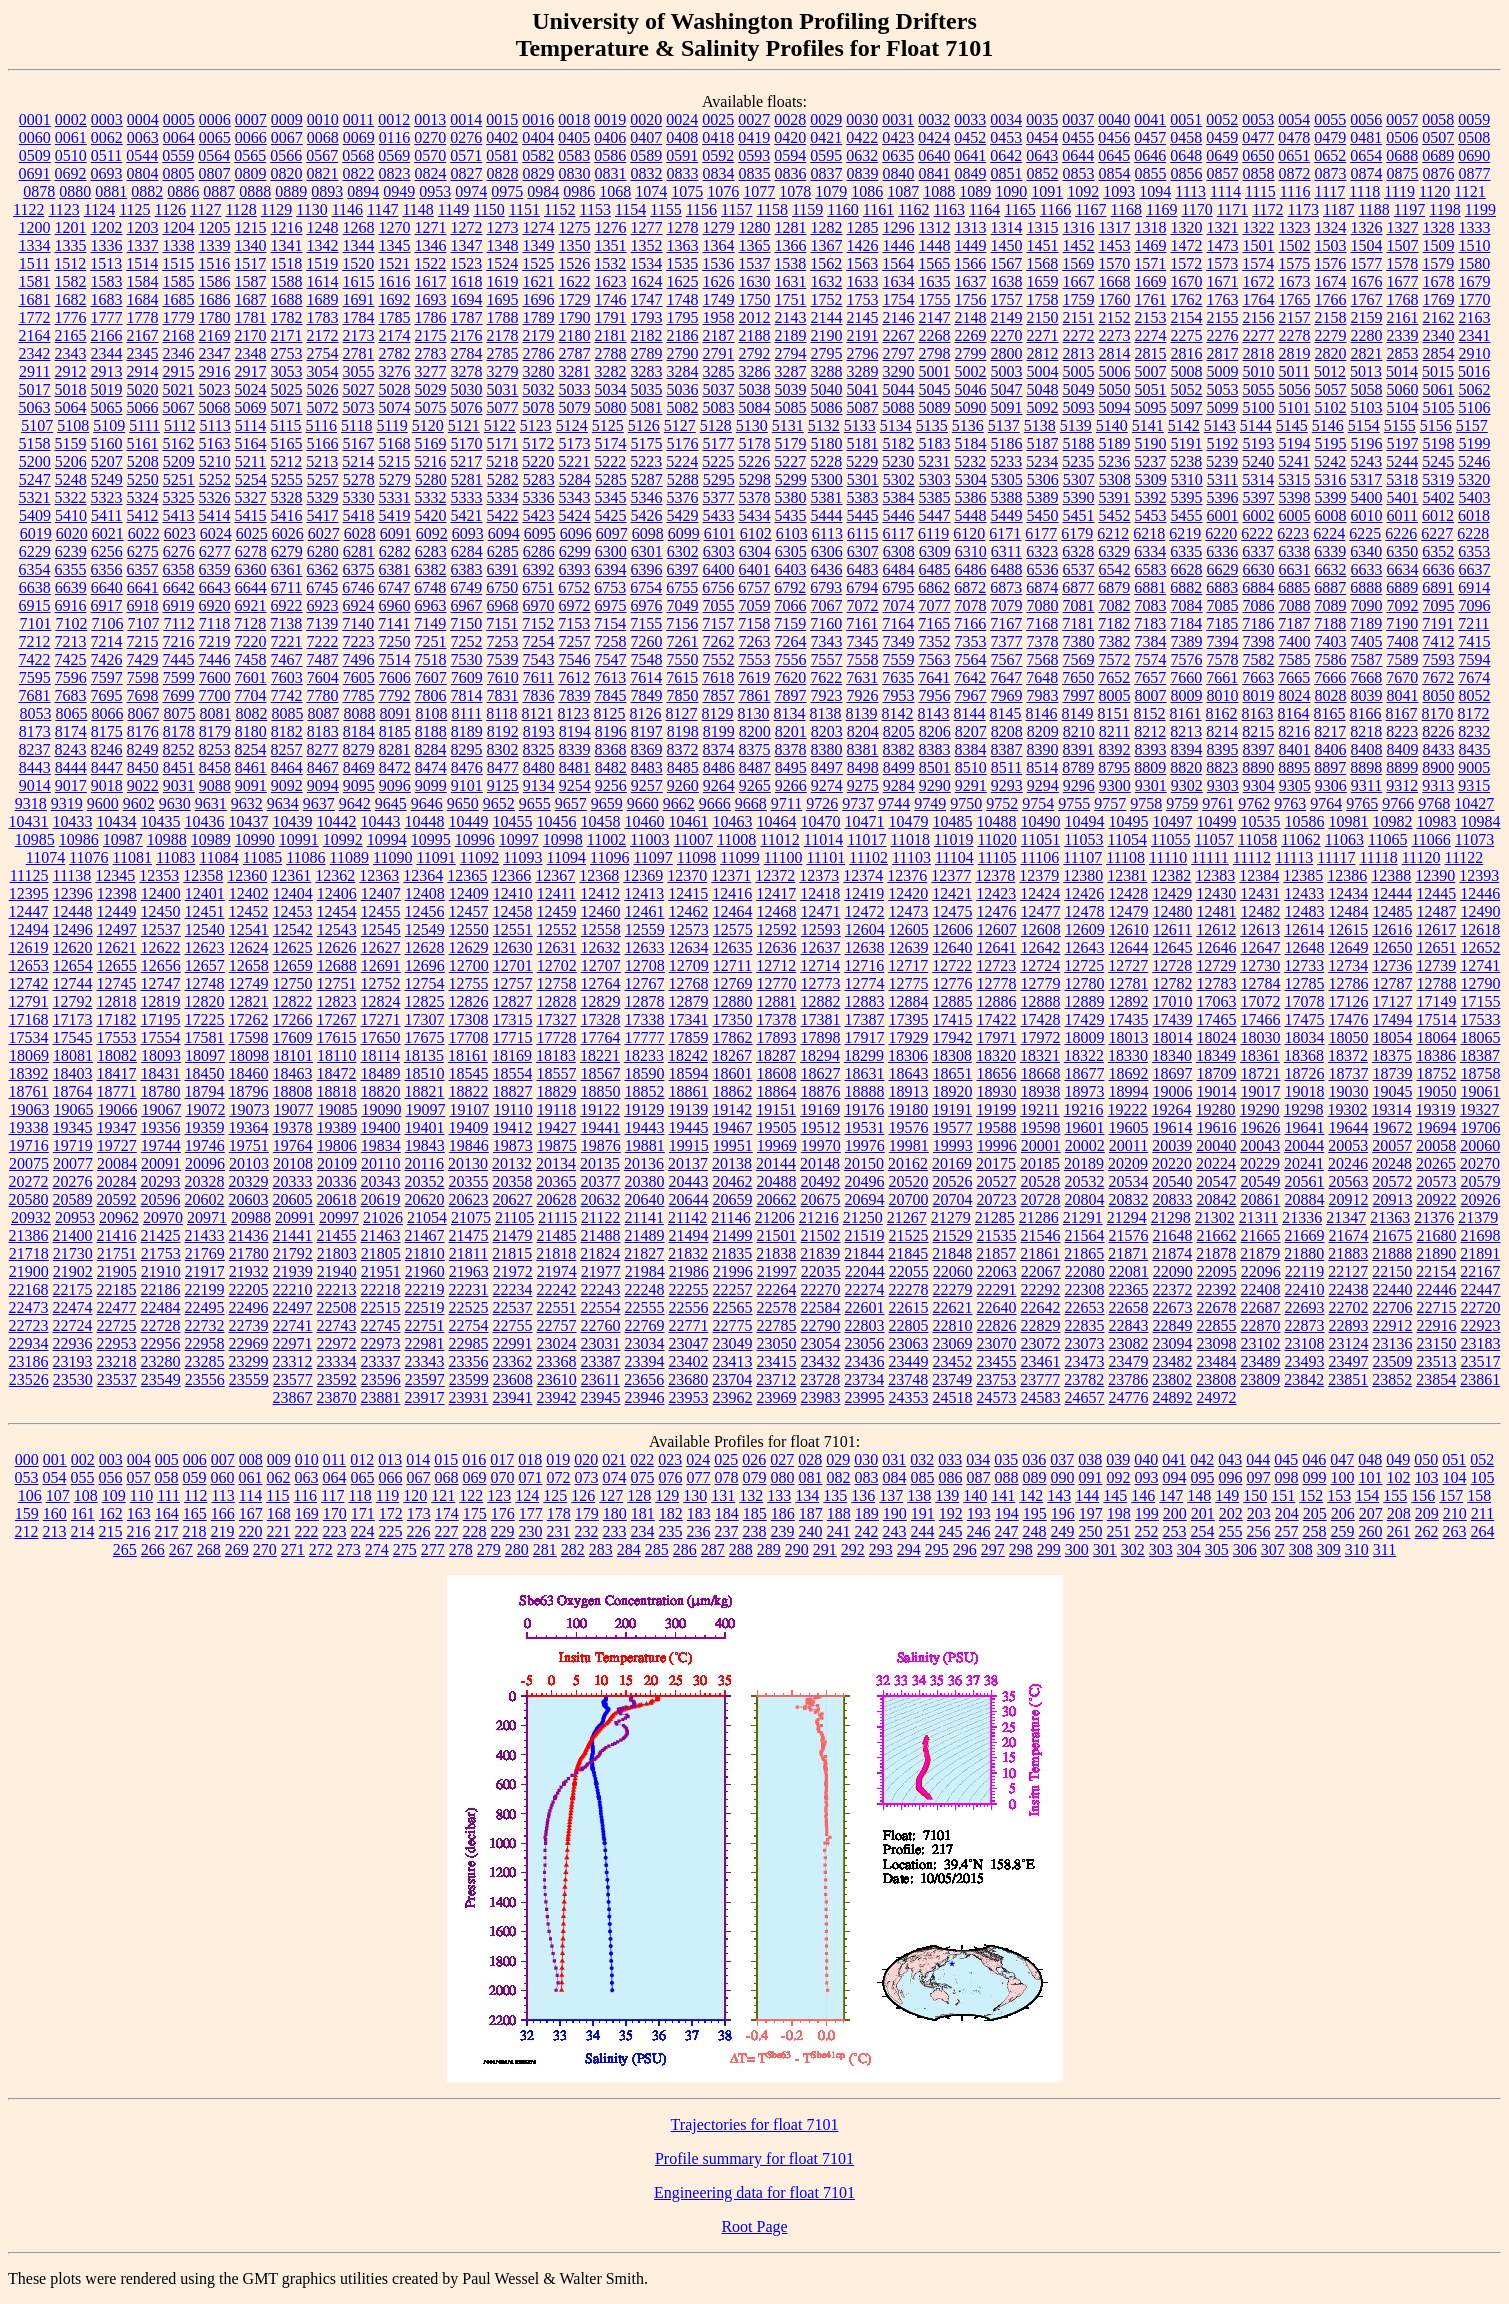 This screenshot has height=2304, width=1509. I want to click on 6583, so click(1151, 569).